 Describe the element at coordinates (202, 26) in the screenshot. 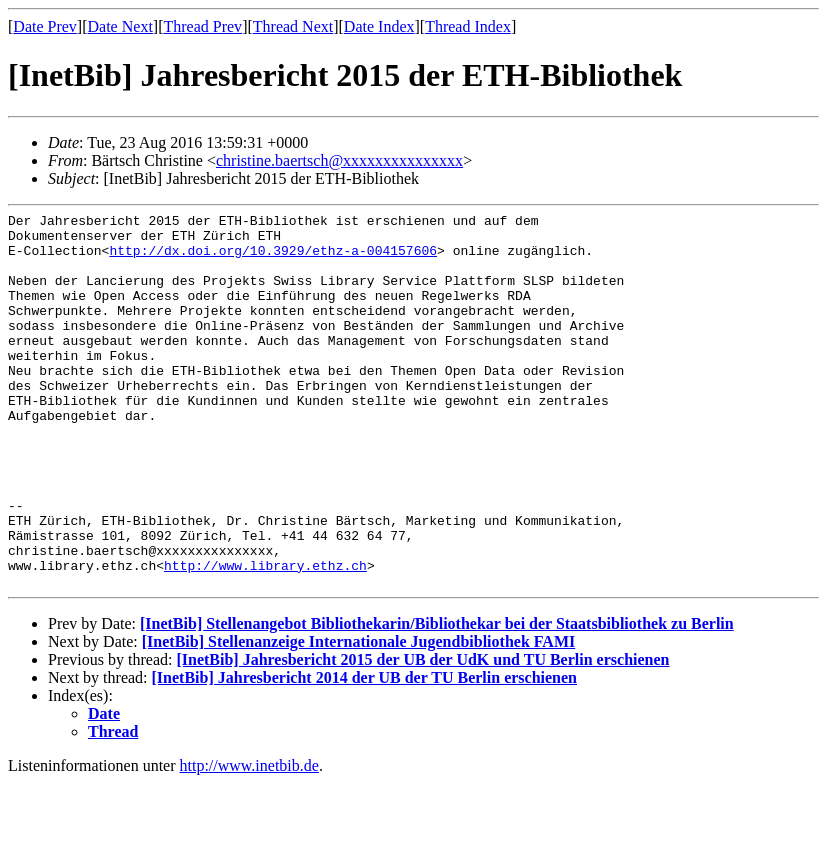

I see `Thread Prev` at that location.